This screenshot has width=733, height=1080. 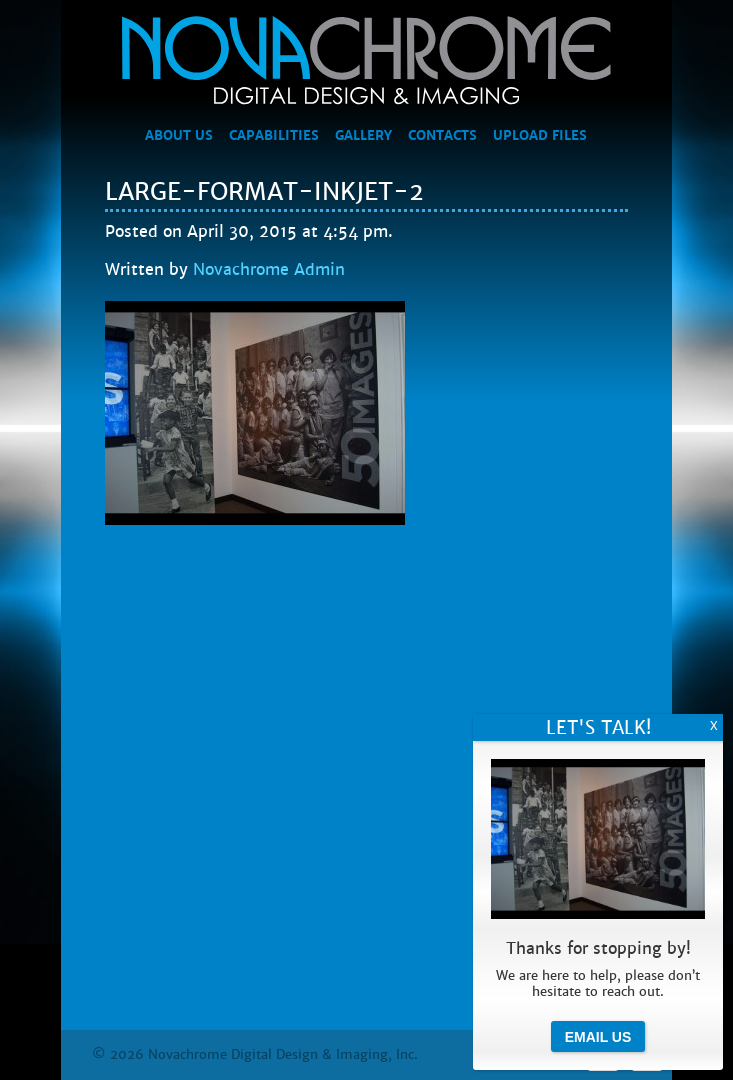 What do you see at coordinates (714, 726) in the screenshot?
I see `X [Close]` at bounding box center [714, 726].